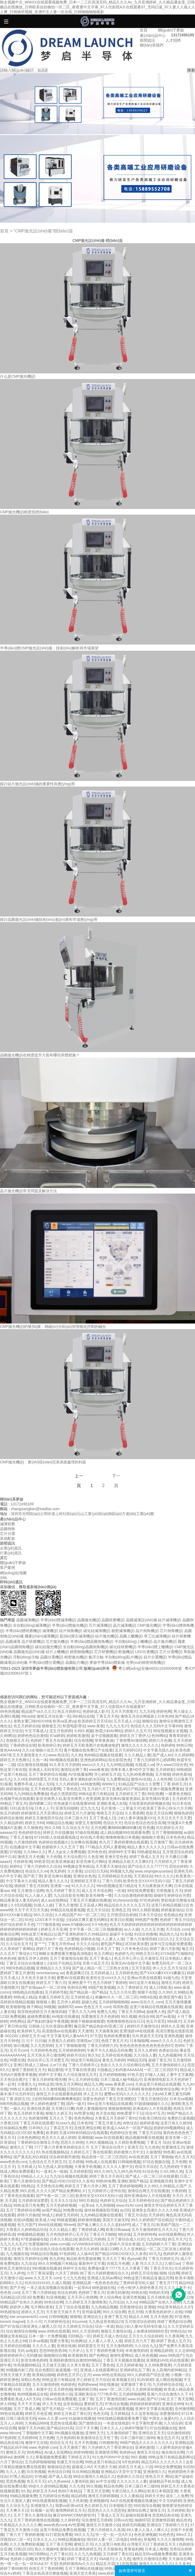 The image size is (195, 2576). Describe the element at coordinates (91, 1745) in the screenshot. I see `婷婷五月天欧美图片在线播放电驴` at that location.